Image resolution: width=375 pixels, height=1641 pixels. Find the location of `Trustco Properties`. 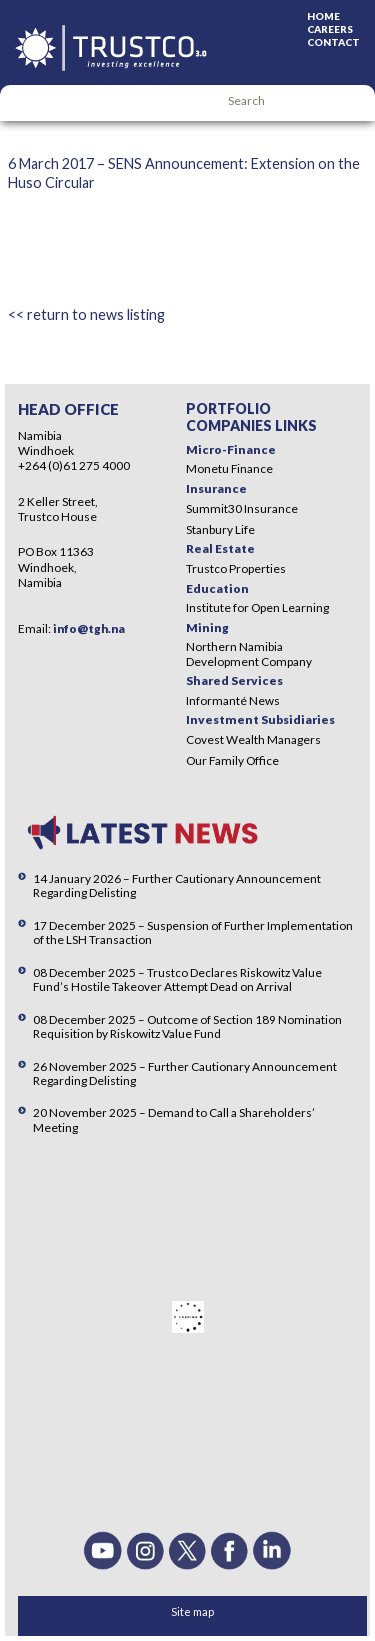

Trustco Properties is located at coordinates (236, 568).